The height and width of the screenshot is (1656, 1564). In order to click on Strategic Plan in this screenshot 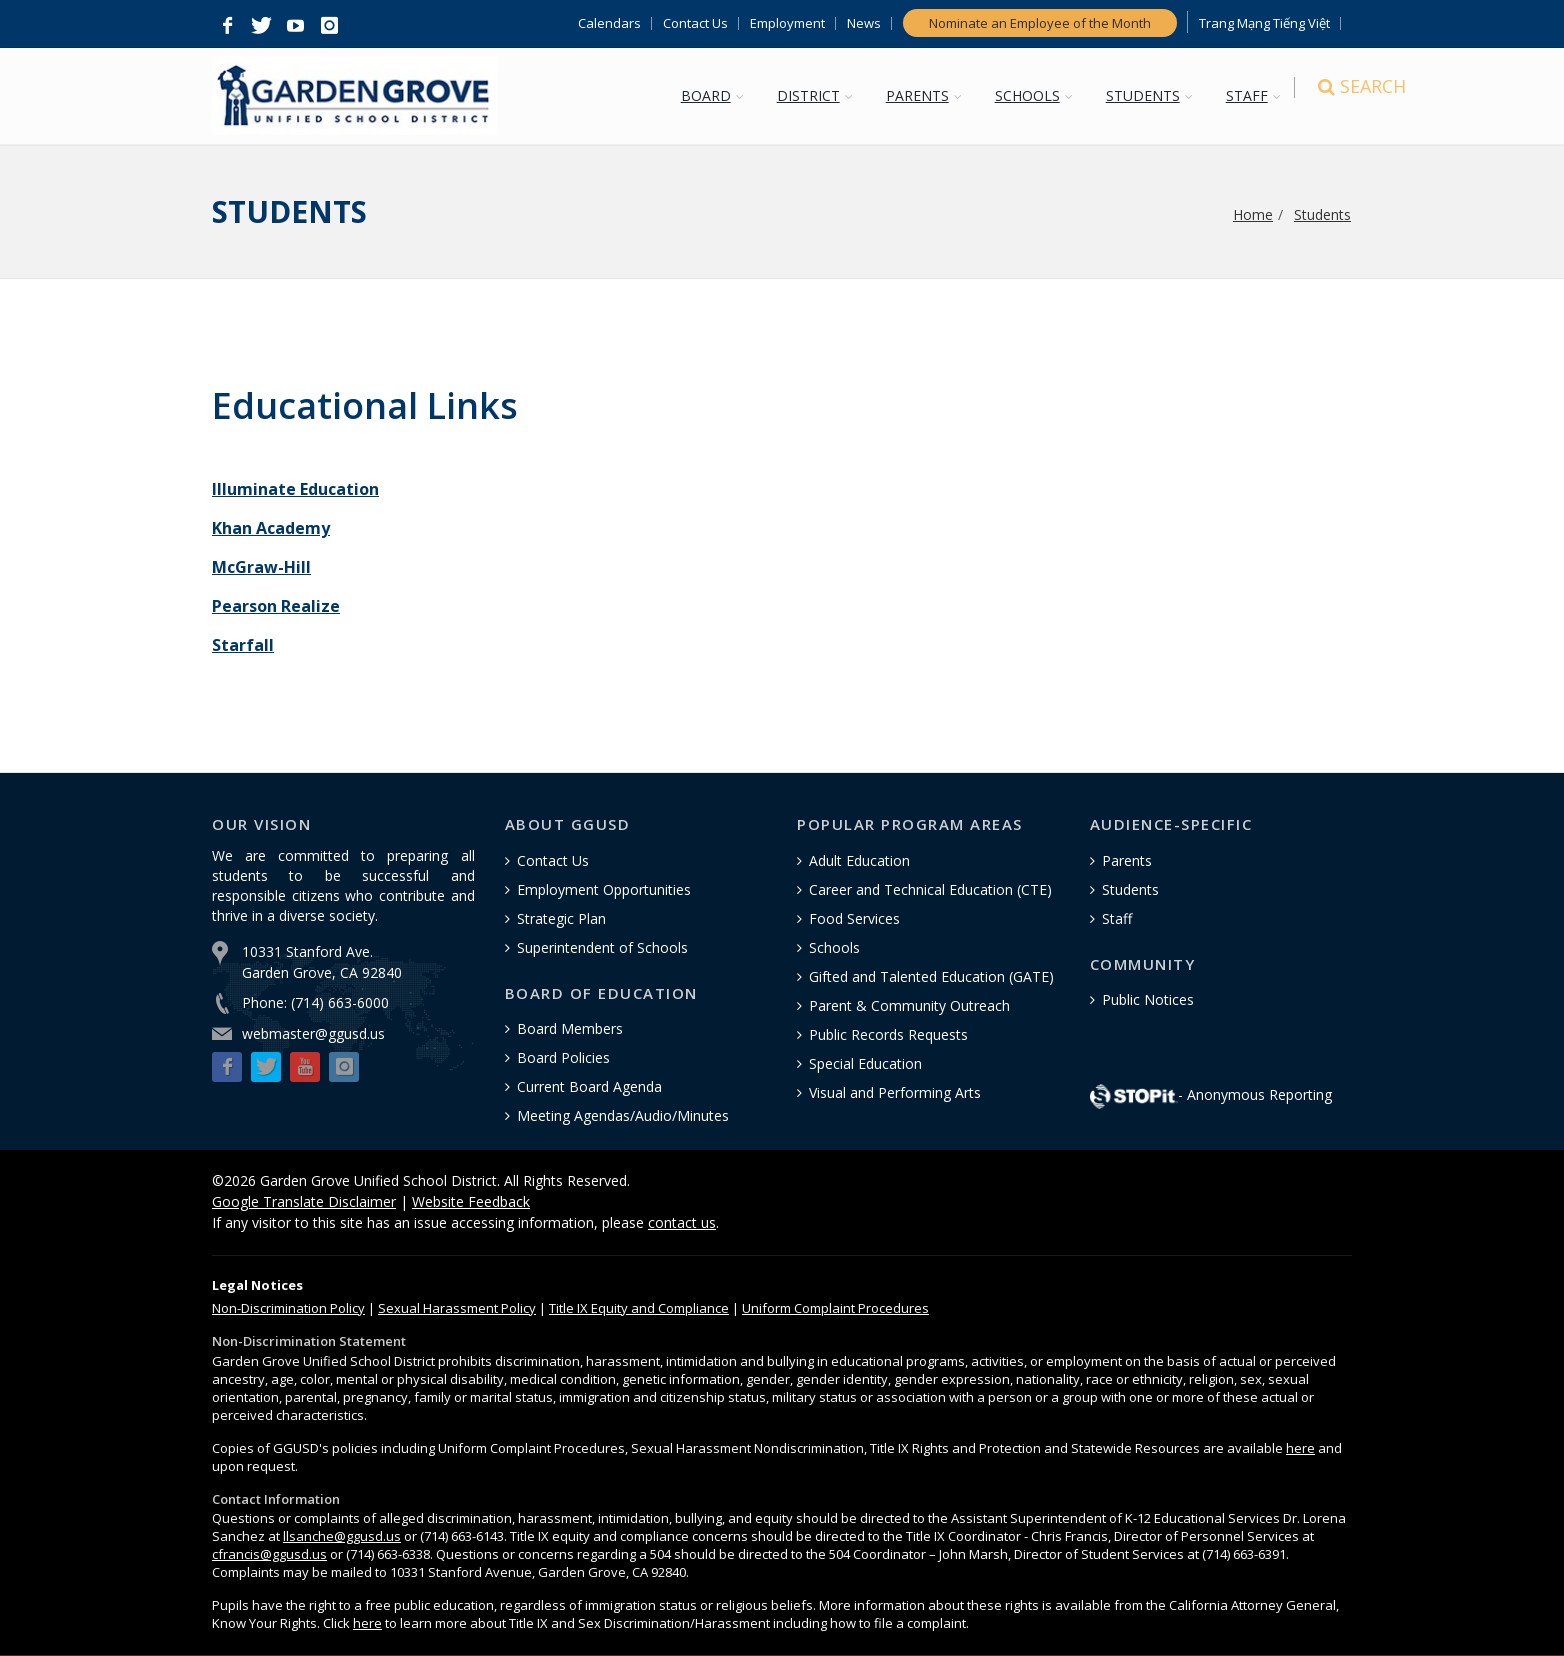, I will do `click(561, 918)`.